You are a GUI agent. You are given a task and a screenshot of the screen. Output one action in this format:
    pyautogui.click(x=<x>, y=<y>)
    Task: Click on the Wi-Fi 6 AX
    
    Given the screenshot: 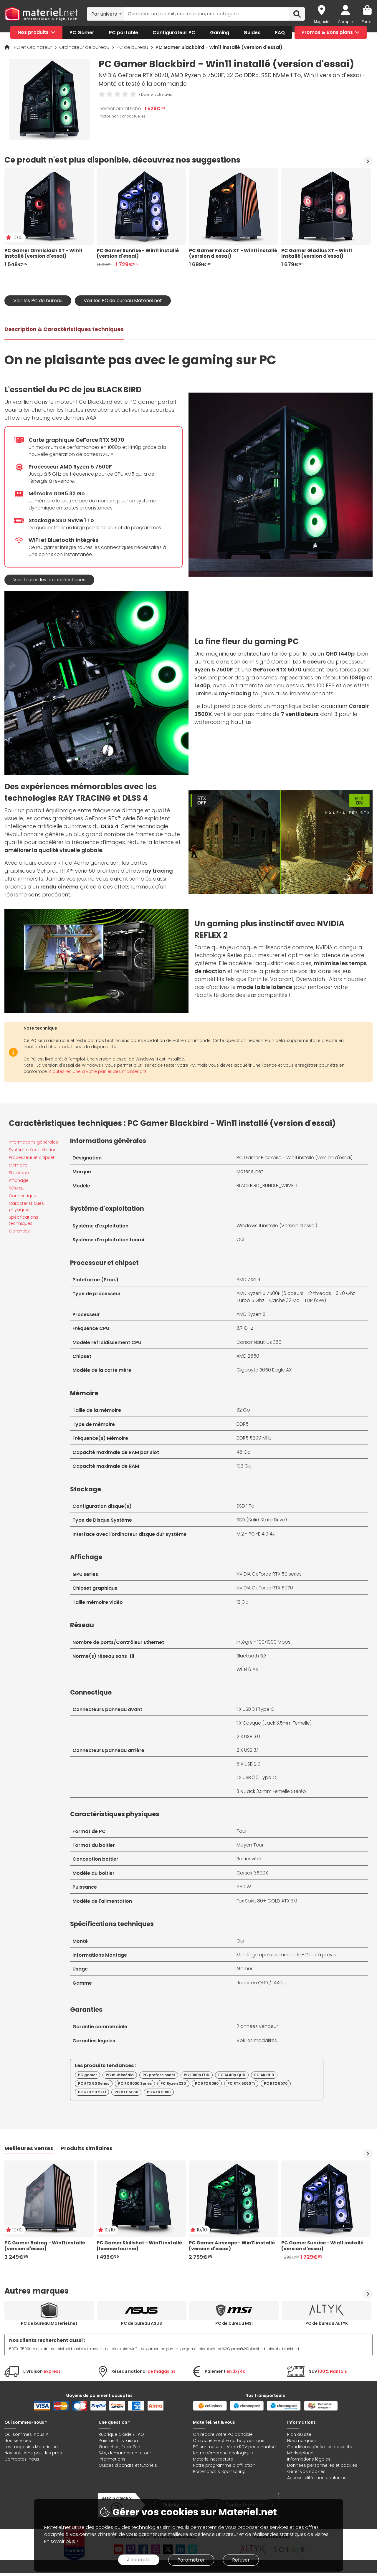 What is the action you would take?
    pyautogui.click(x=247, y=1669)
    